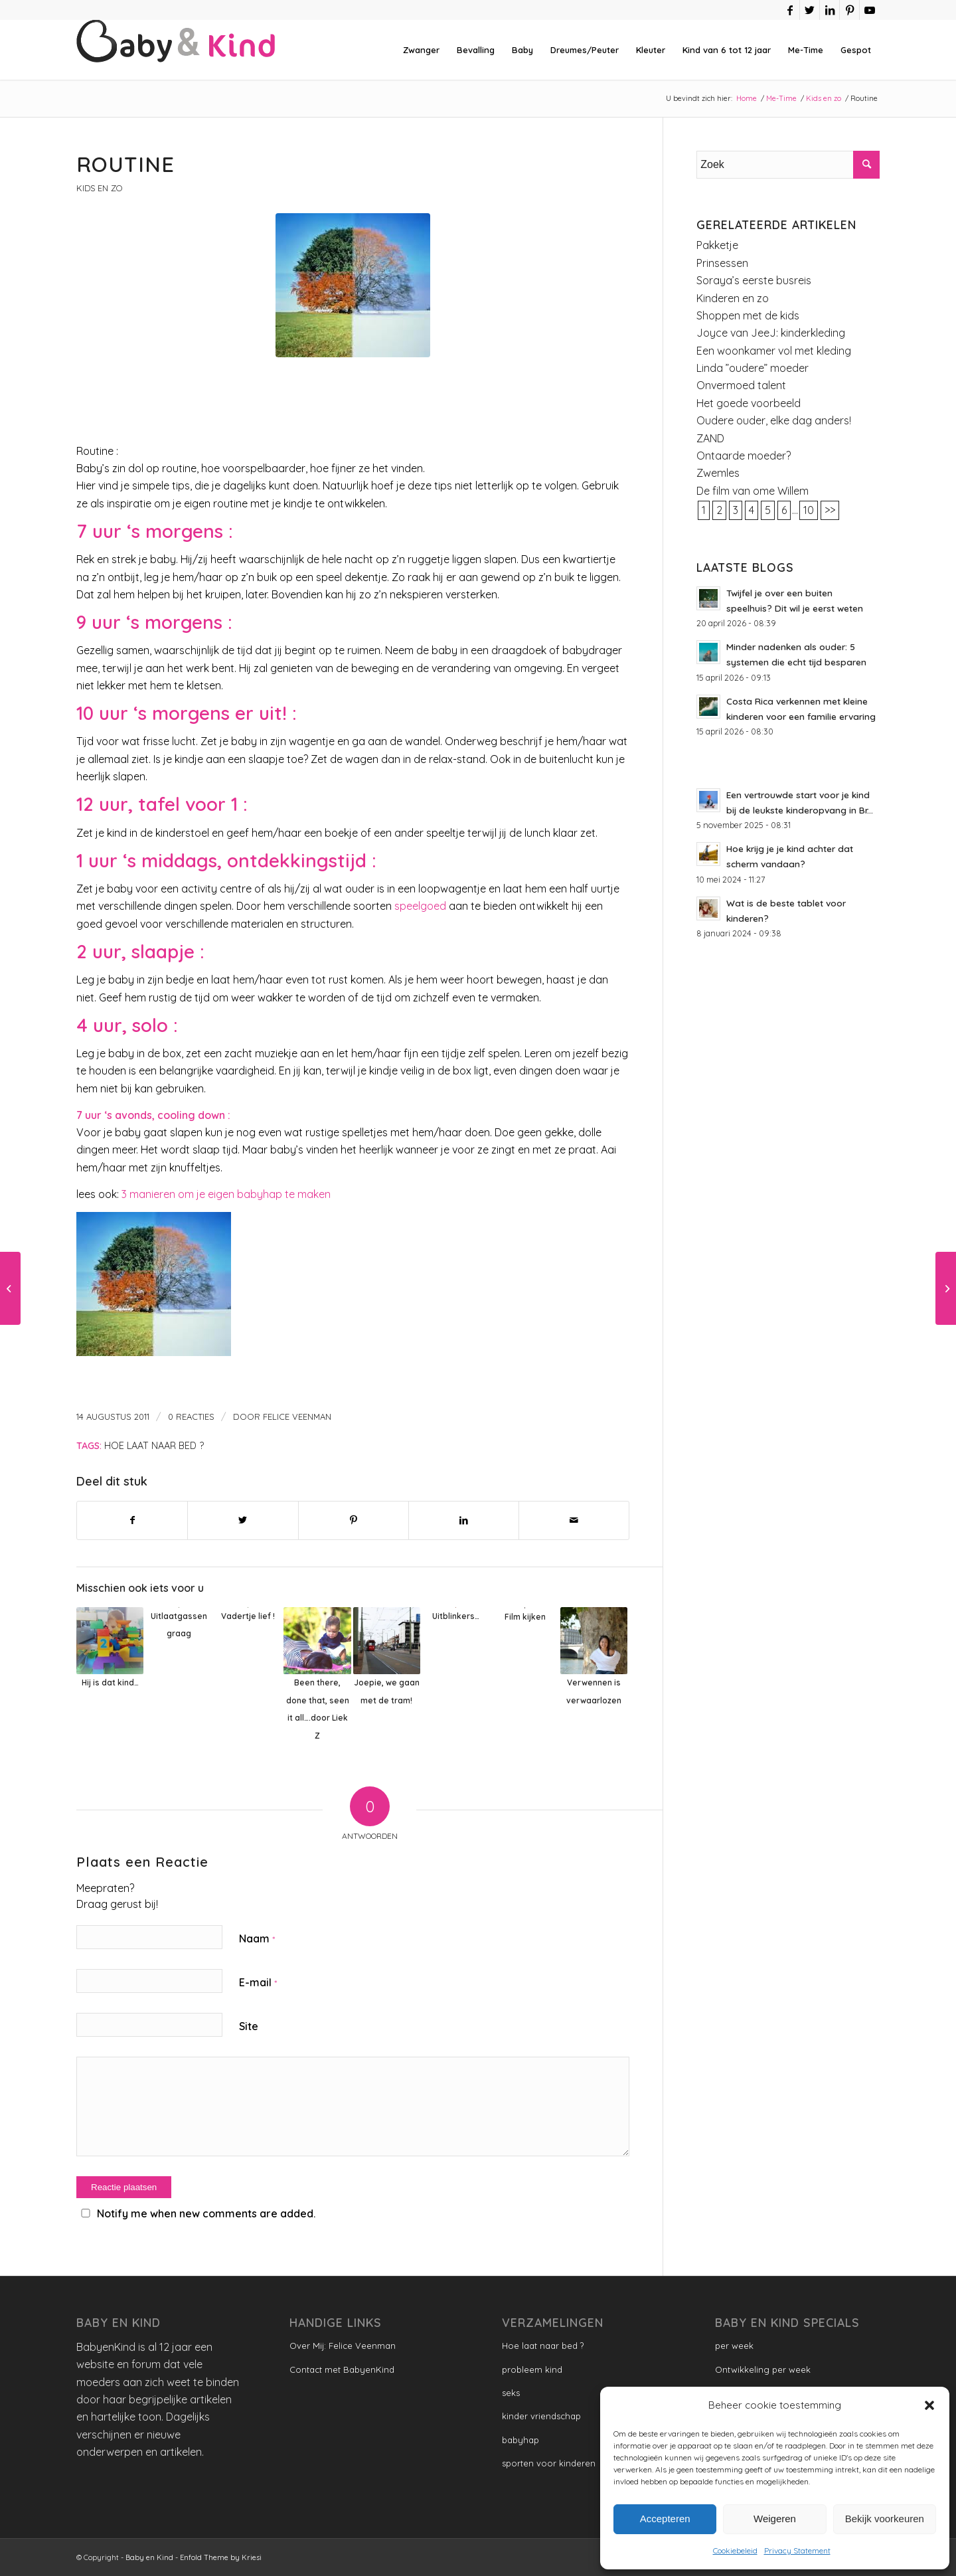 The image size is (956, 2576). I want to click on per week, so click(734, 2345).